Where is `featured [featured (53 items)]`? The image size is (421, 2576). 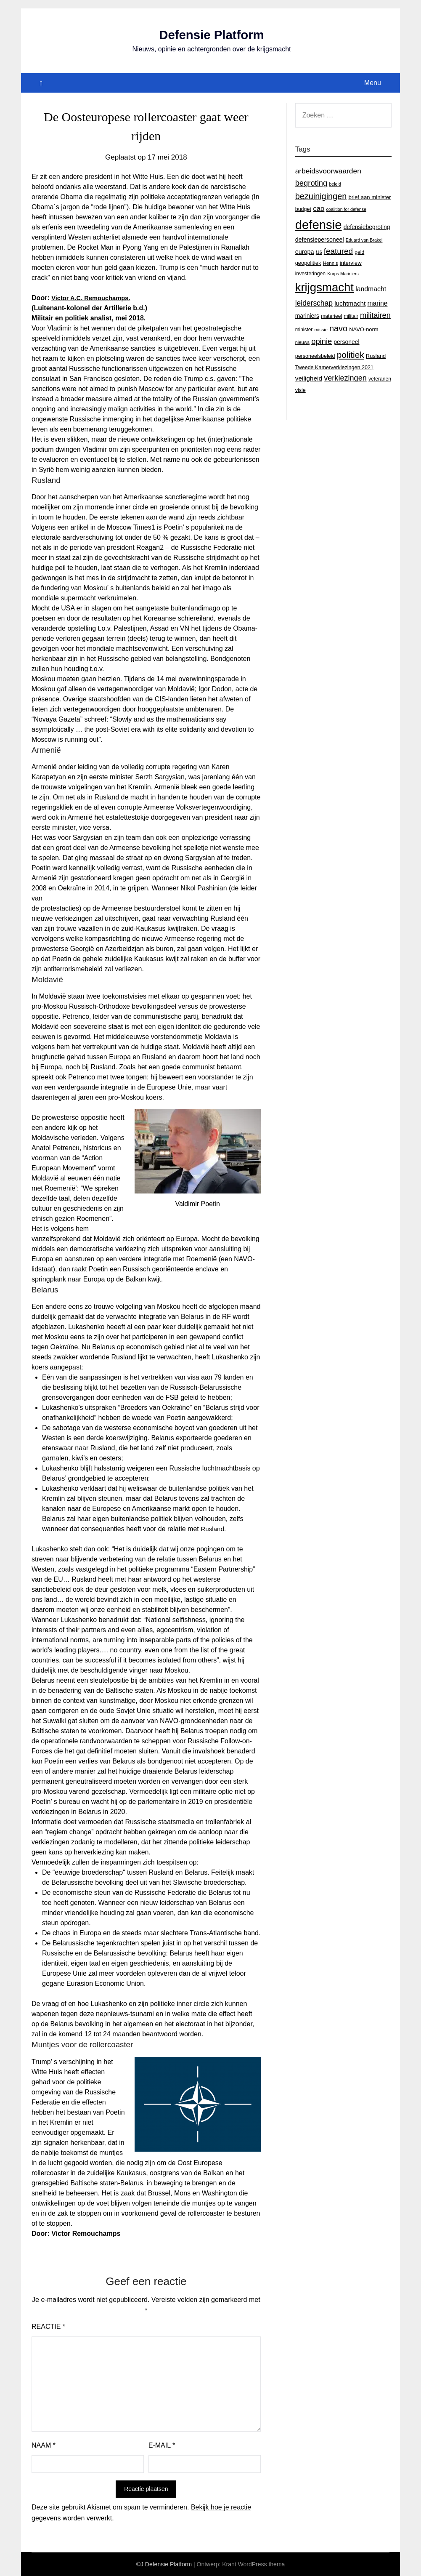
featured [featured (53 items)] is located at coordinates (338, 251).